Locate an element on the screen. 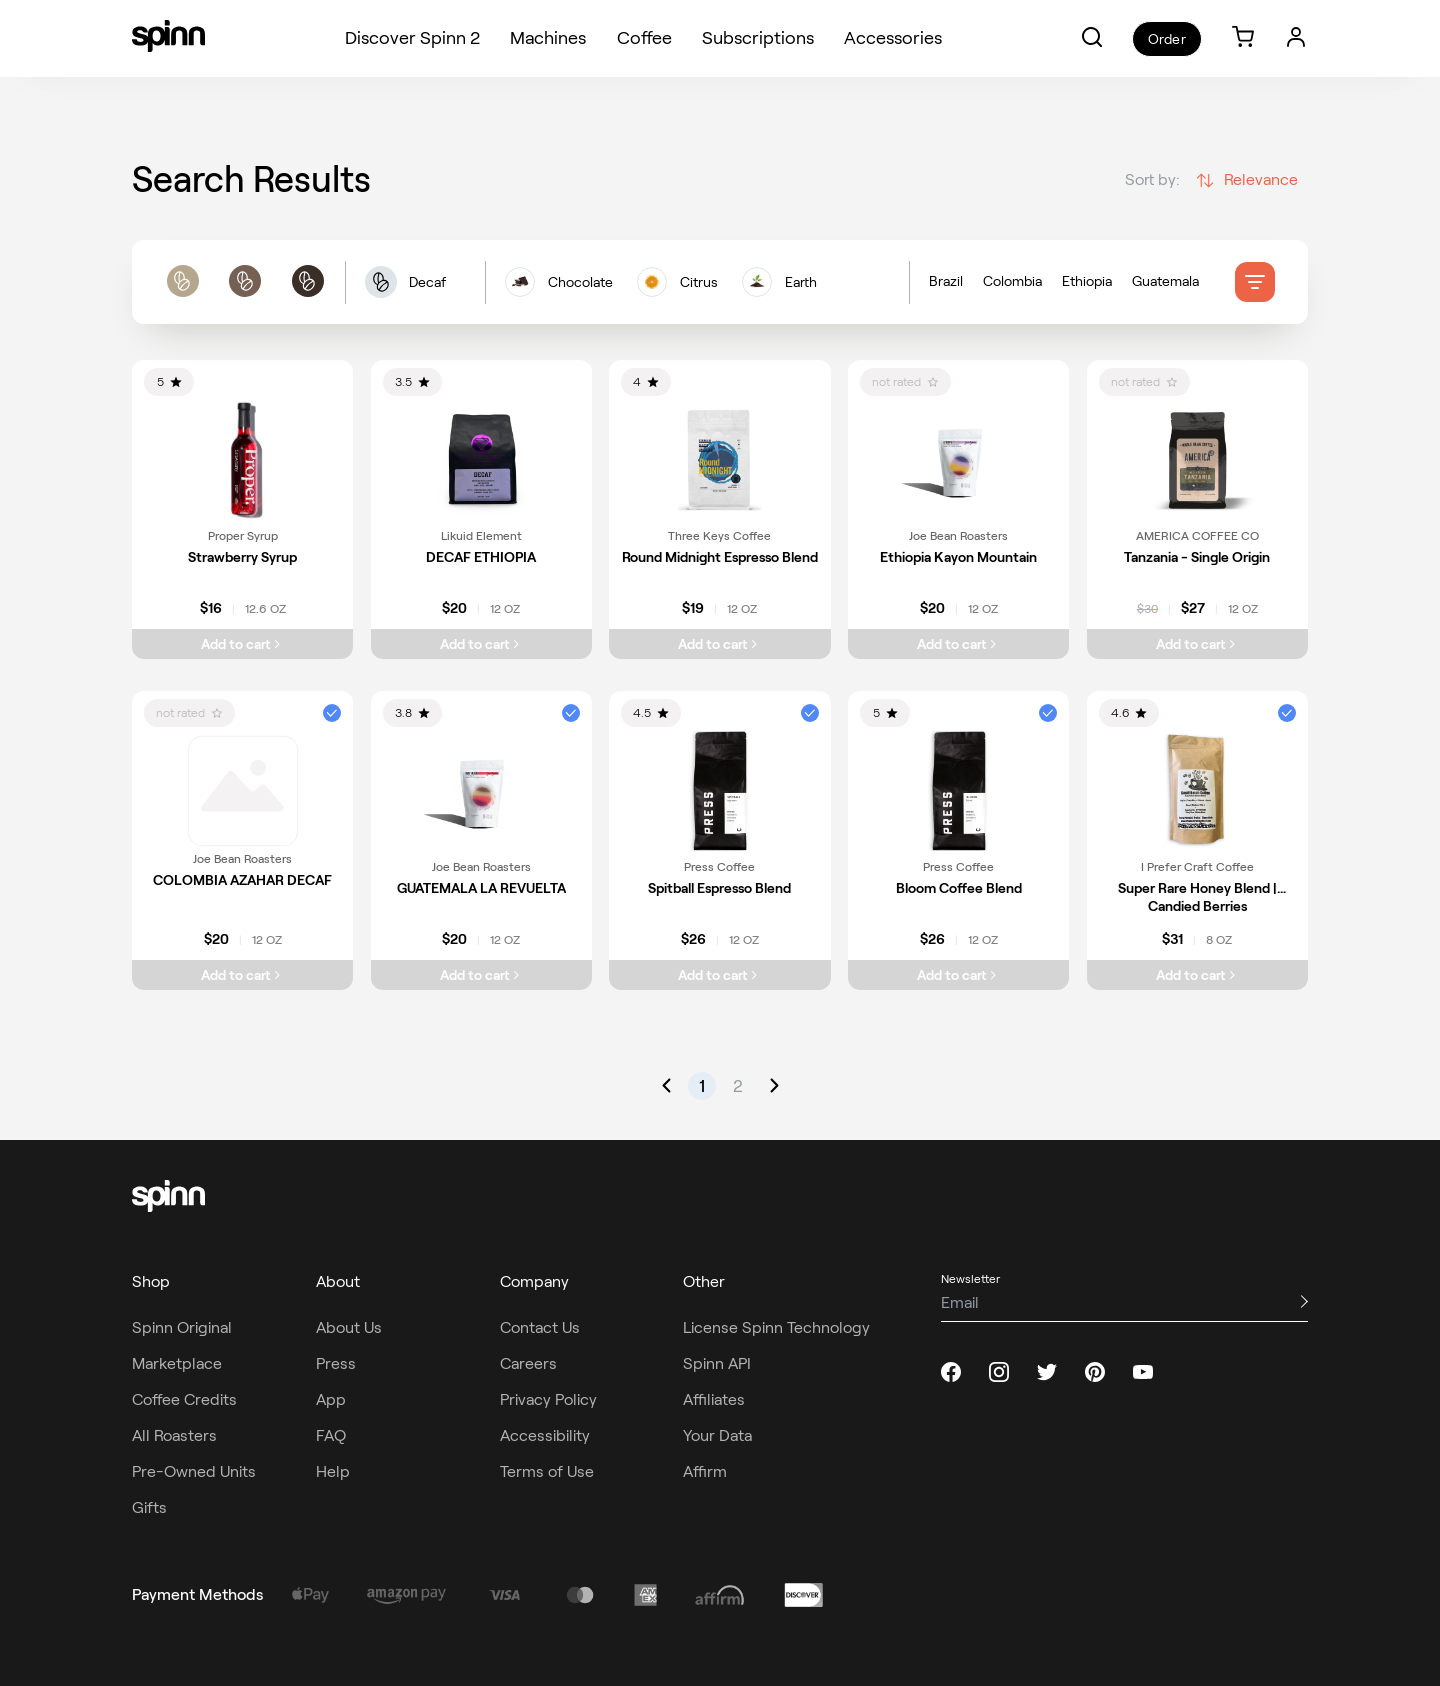 The image size is (1440, 1686). Terms of Use is located at coordinates (547, 1471).